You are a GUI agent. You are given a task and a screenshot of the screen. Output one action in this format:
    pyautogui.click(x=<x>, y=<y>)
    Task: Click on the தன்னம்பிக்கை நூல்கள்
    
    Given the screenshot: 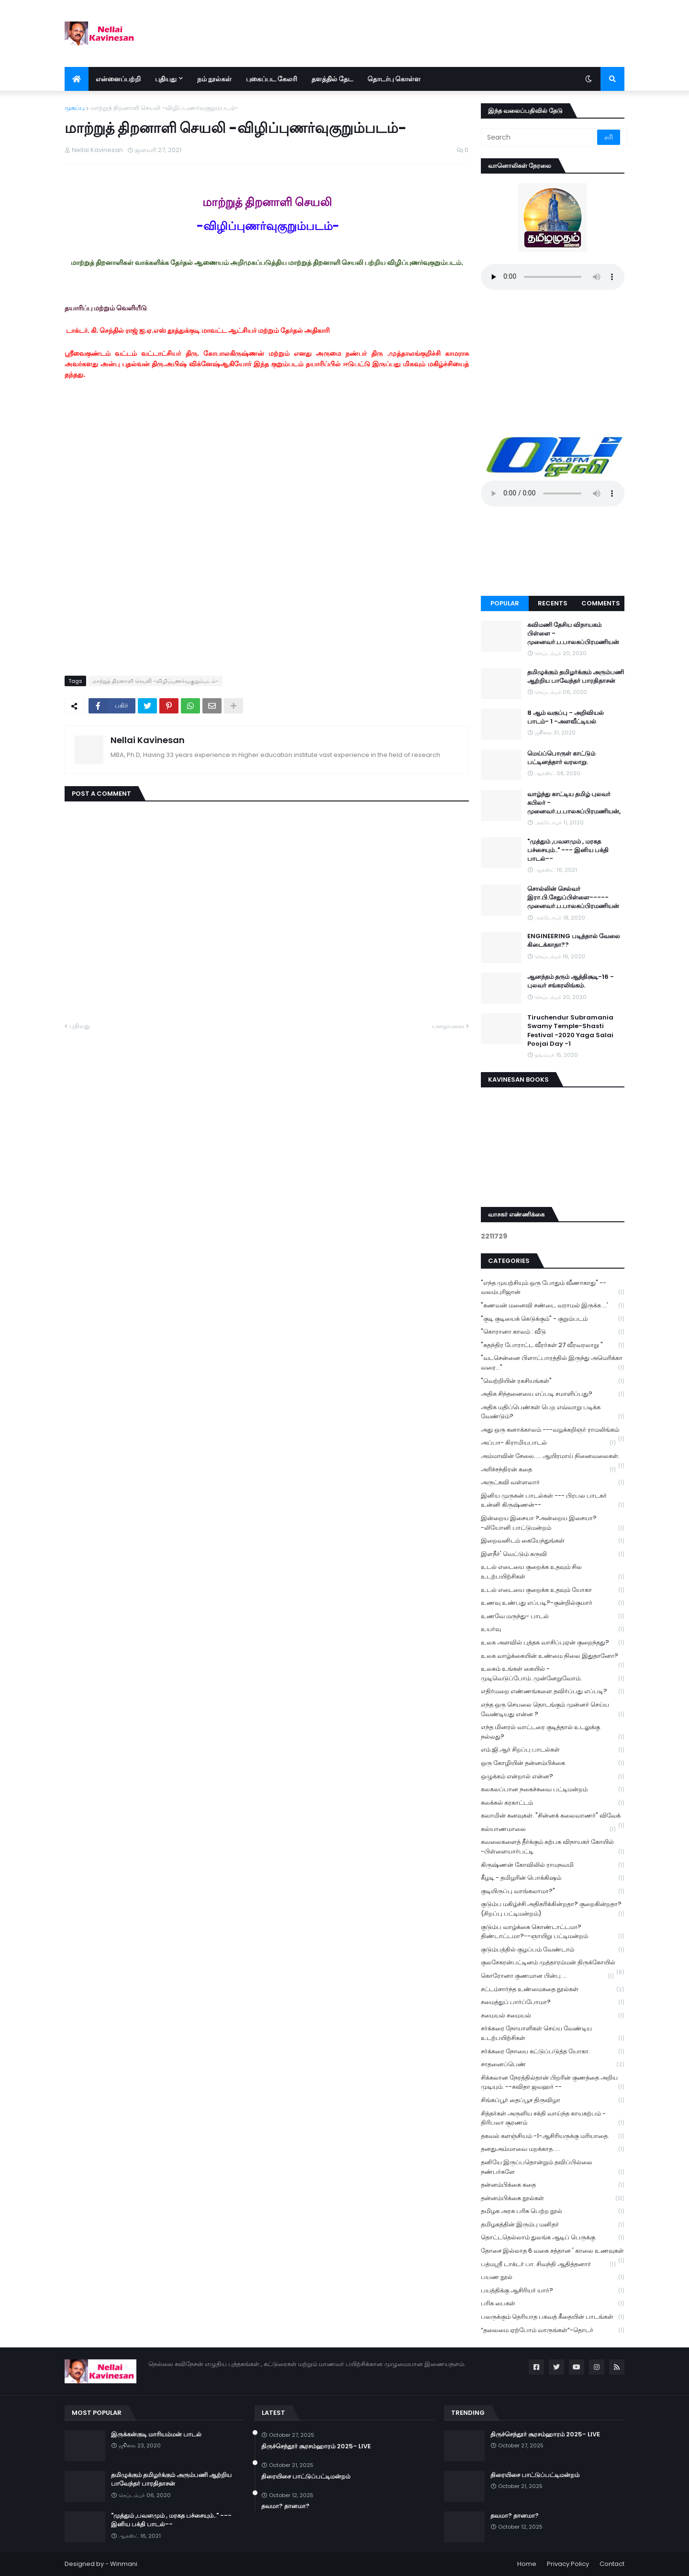 What is the action you would take?
    pyautogui.click(x=552, y=2198)
    